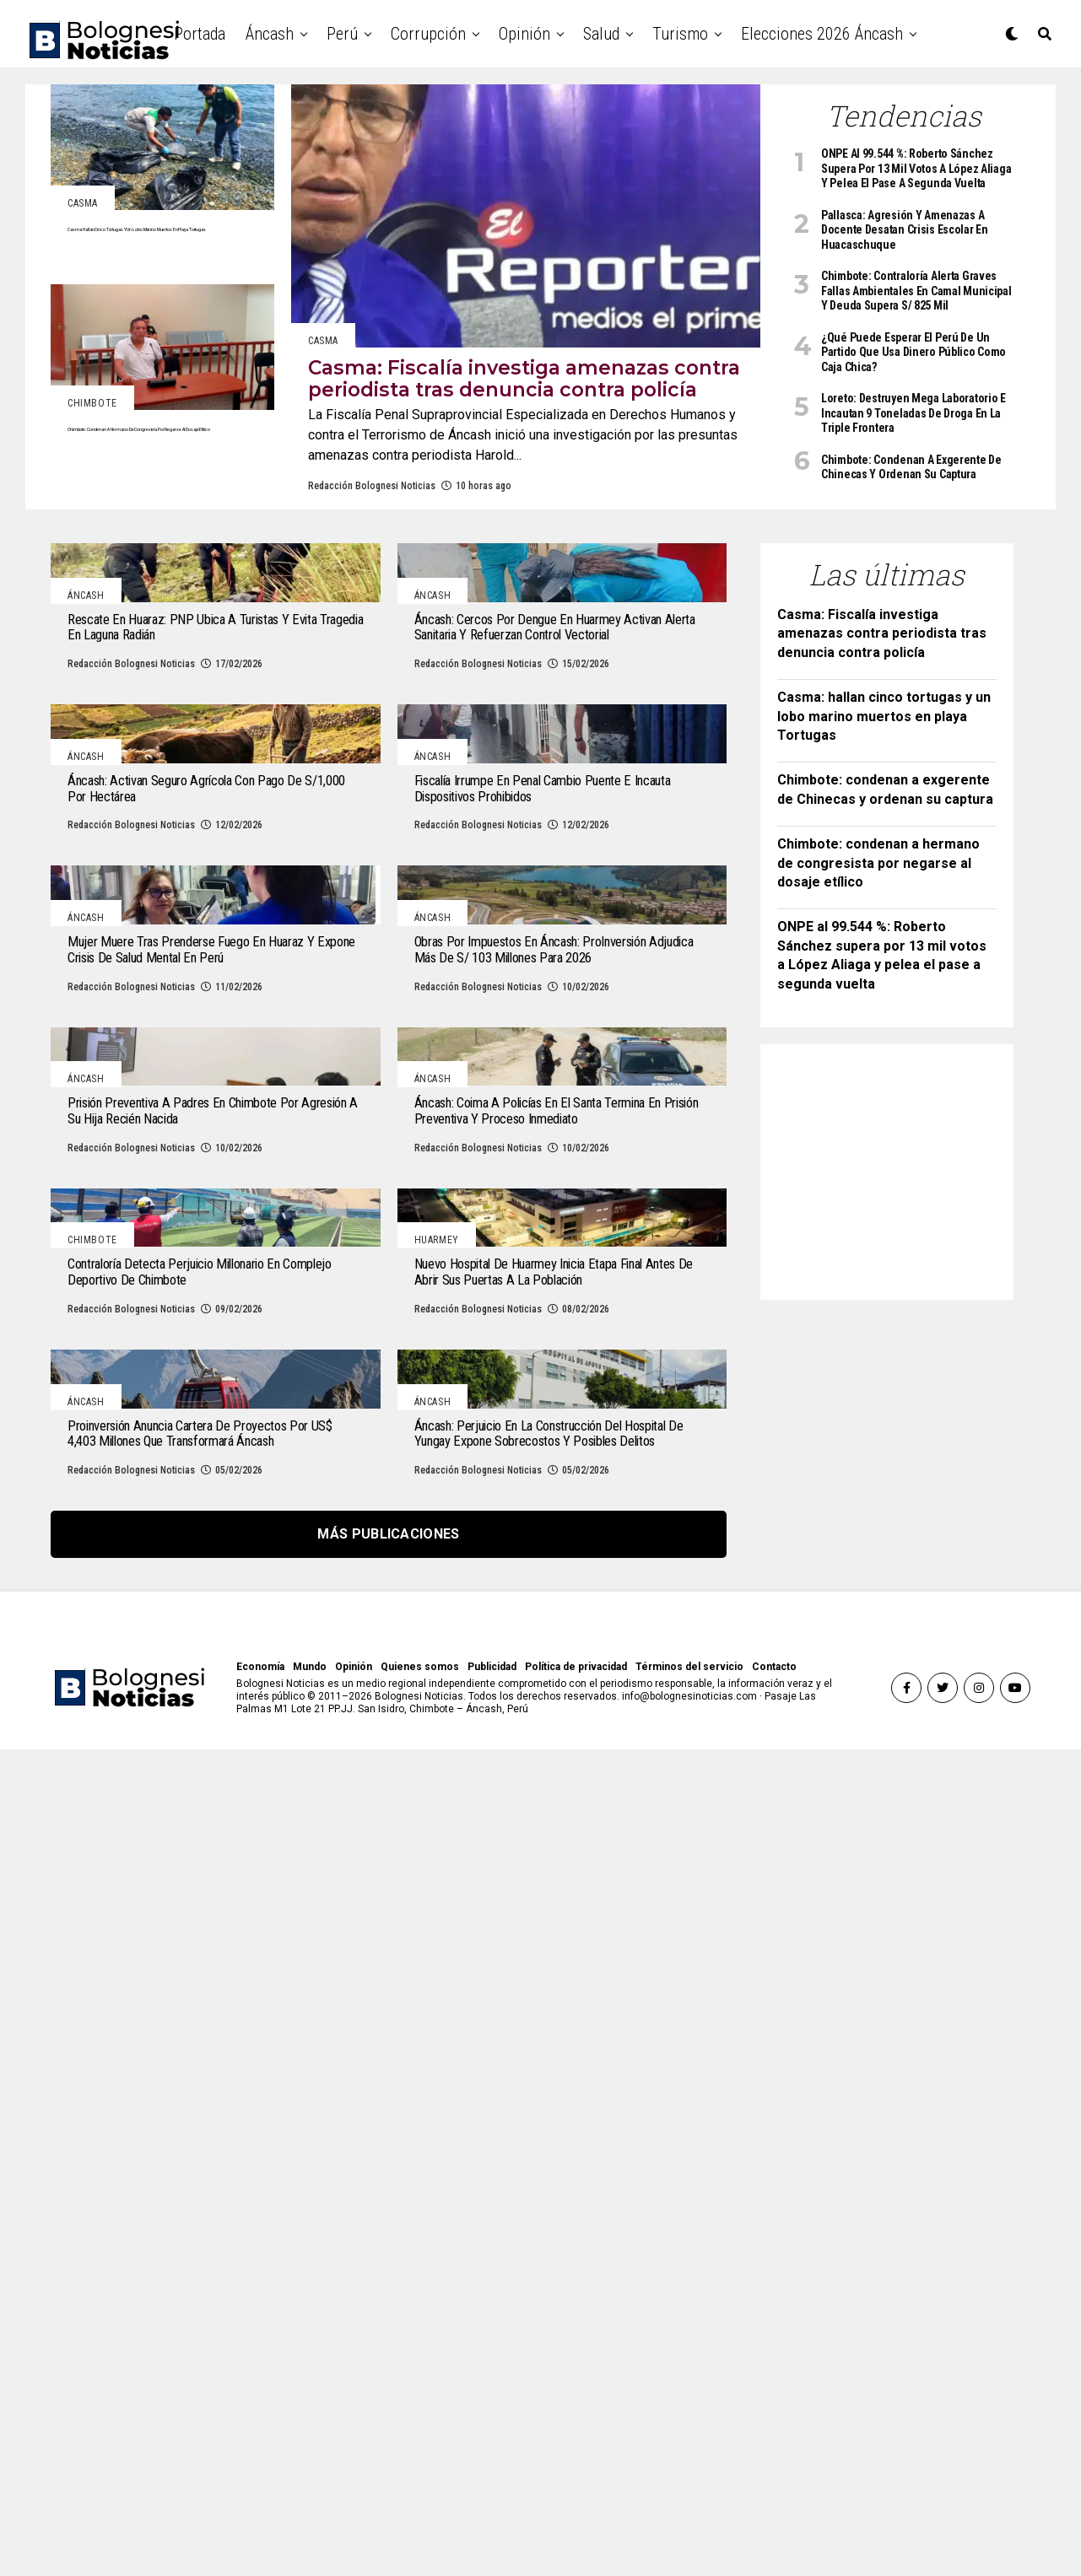 The height and width of the screenshot is (2576, 1081). What do you see at coordinates (310, 2493) in the screenshot?
I see `Mundo` at bounding box center [310, 2493].